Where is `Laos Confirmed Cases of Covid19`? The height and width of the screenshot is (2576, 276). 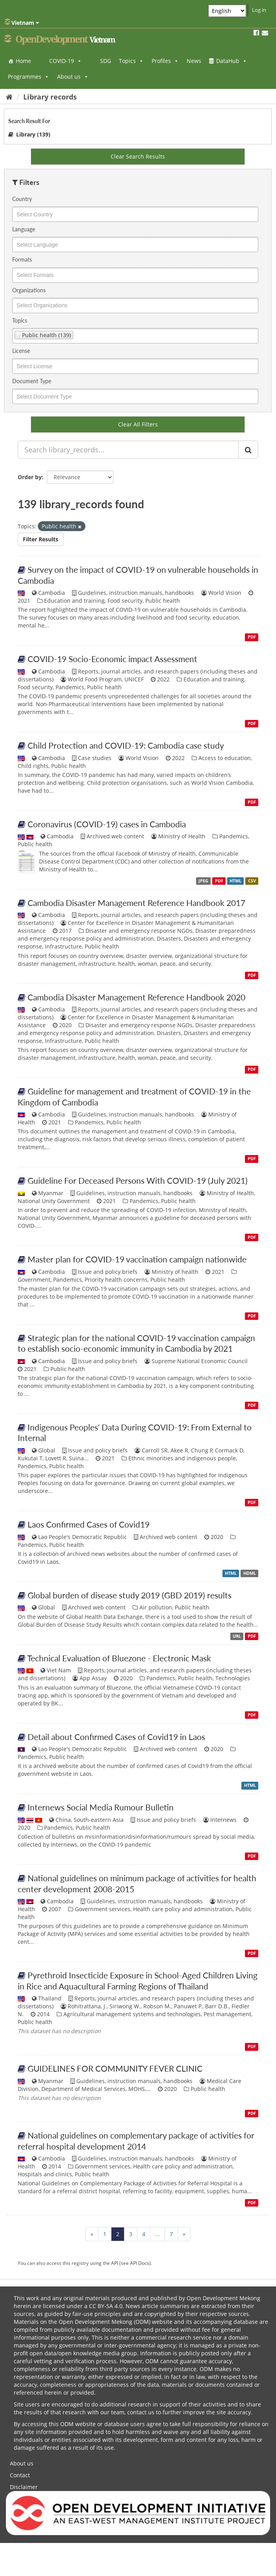 Laos Confirmed Cases of Covid19 is located at coordinates (89, 1524).